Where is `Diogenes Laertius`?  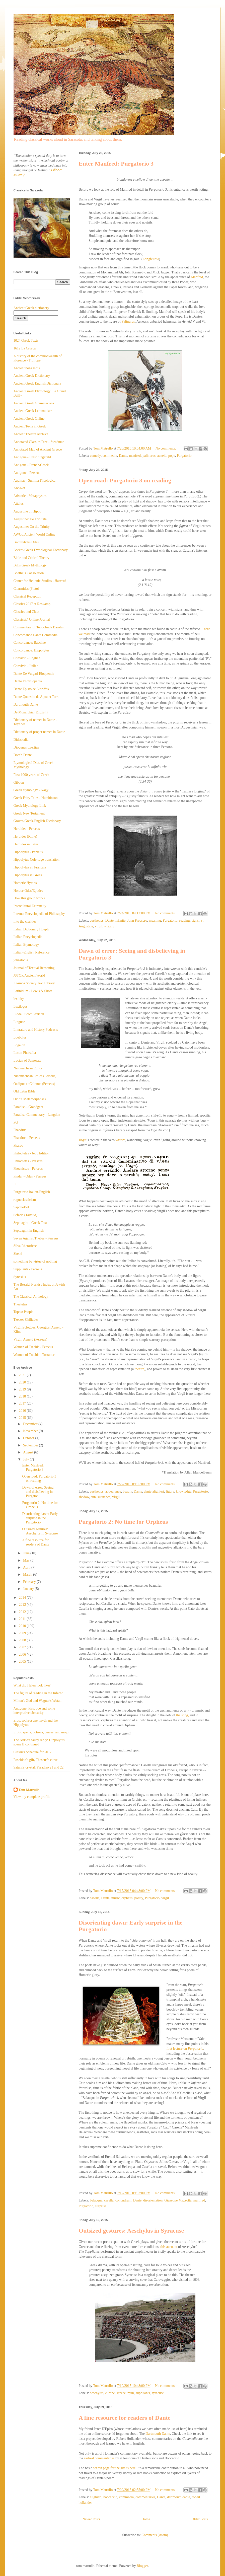 Diogenes Laertius is located at coordinates (26, 747).